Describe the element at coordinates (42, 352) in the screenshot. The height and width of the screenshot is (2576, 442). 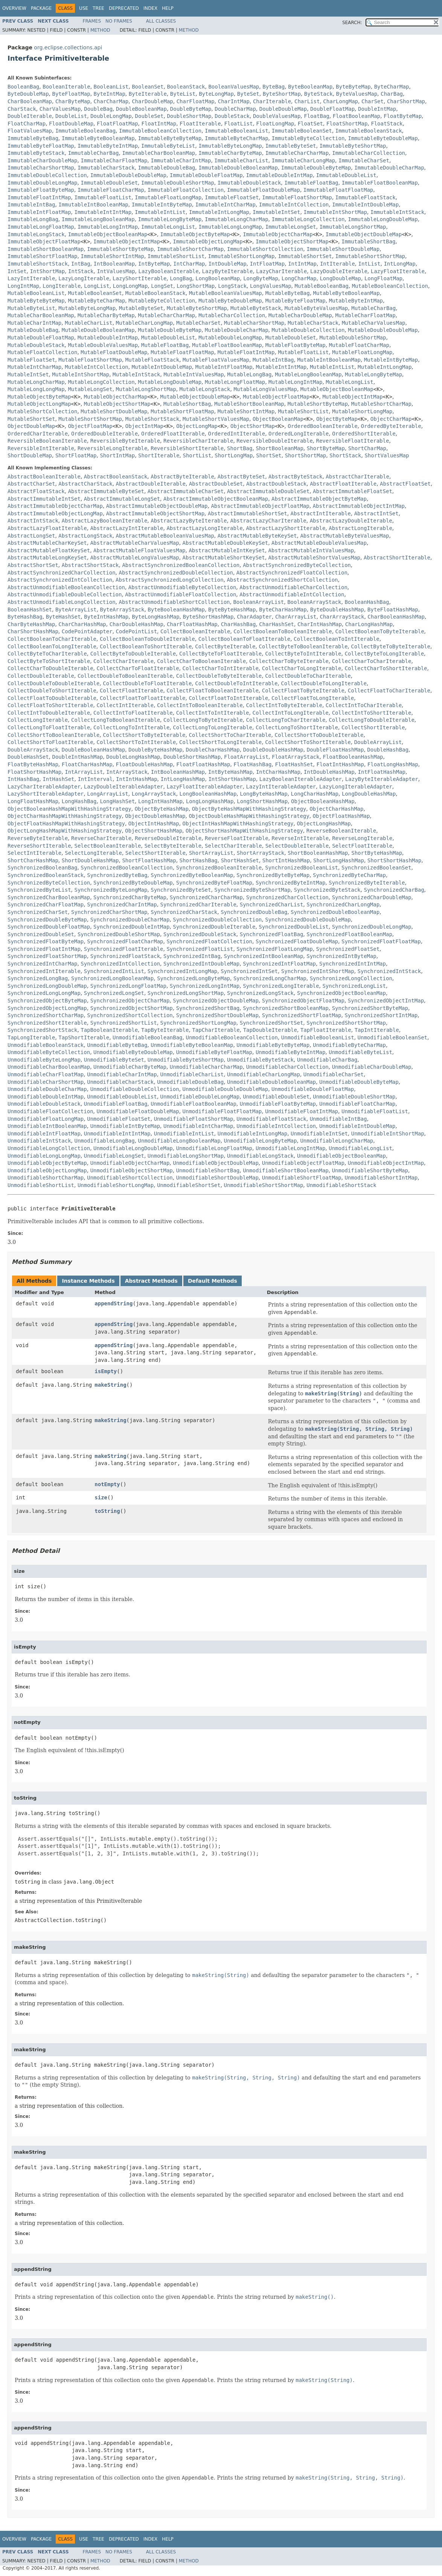
I see `MutableFloatCollection` at that location.